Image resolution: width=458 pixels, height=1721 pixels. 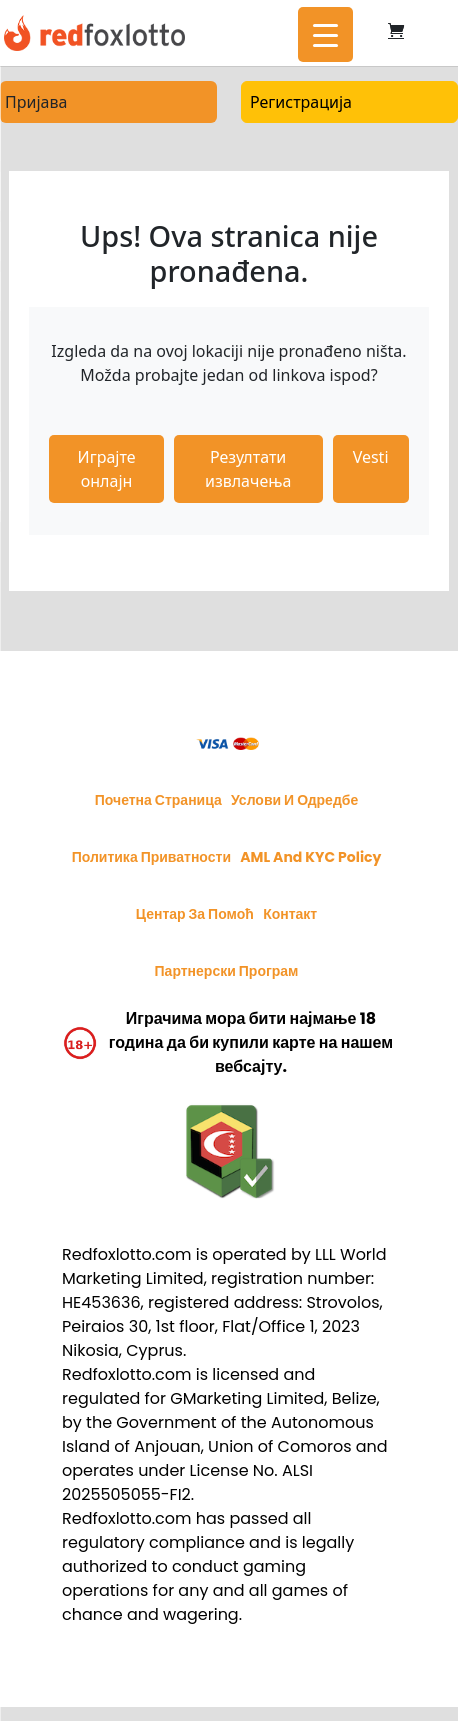 I want to click on Пријава, so click(x=36, y=102).